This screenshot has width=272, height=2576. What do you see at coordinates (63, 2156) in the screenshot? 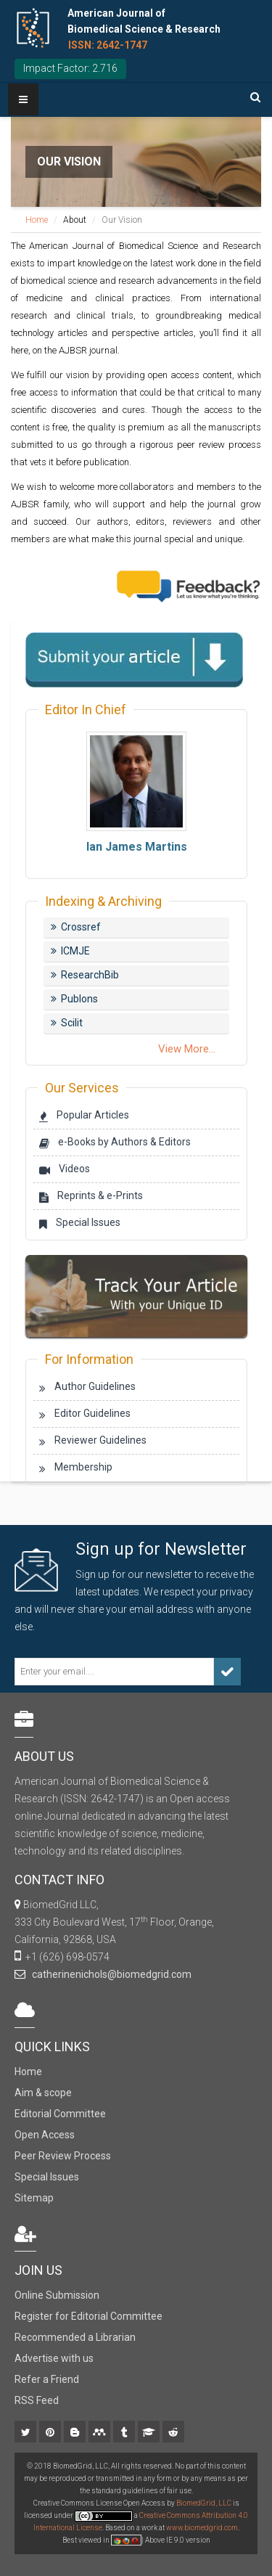
I see `Peer Review Process` at bounding box center [63, 2156].